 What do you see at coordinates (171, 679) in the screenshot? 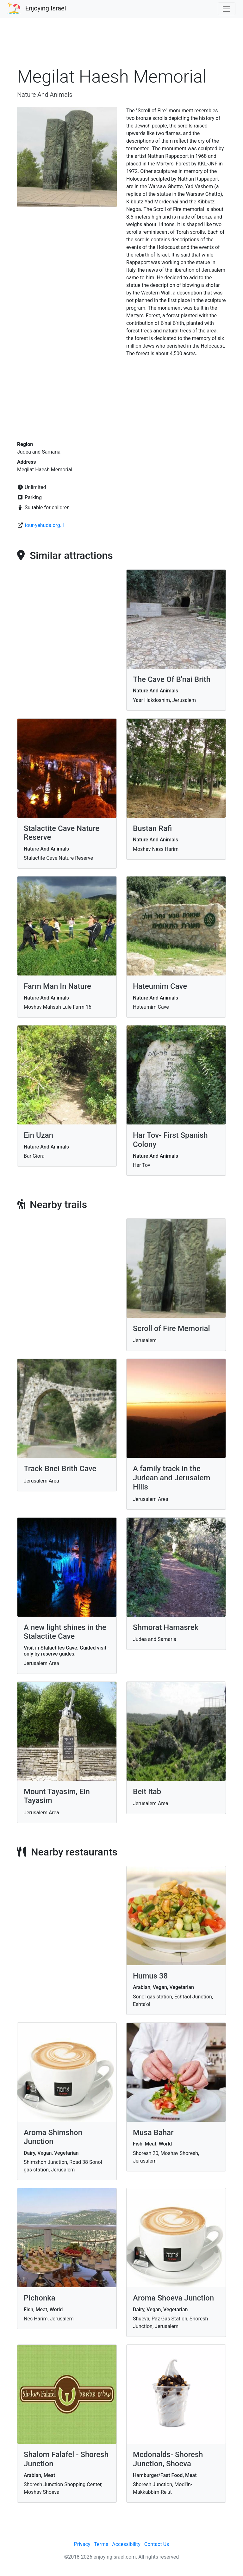
I see `The Cave Of B'nai Brith` at bounding box center [171, 679].